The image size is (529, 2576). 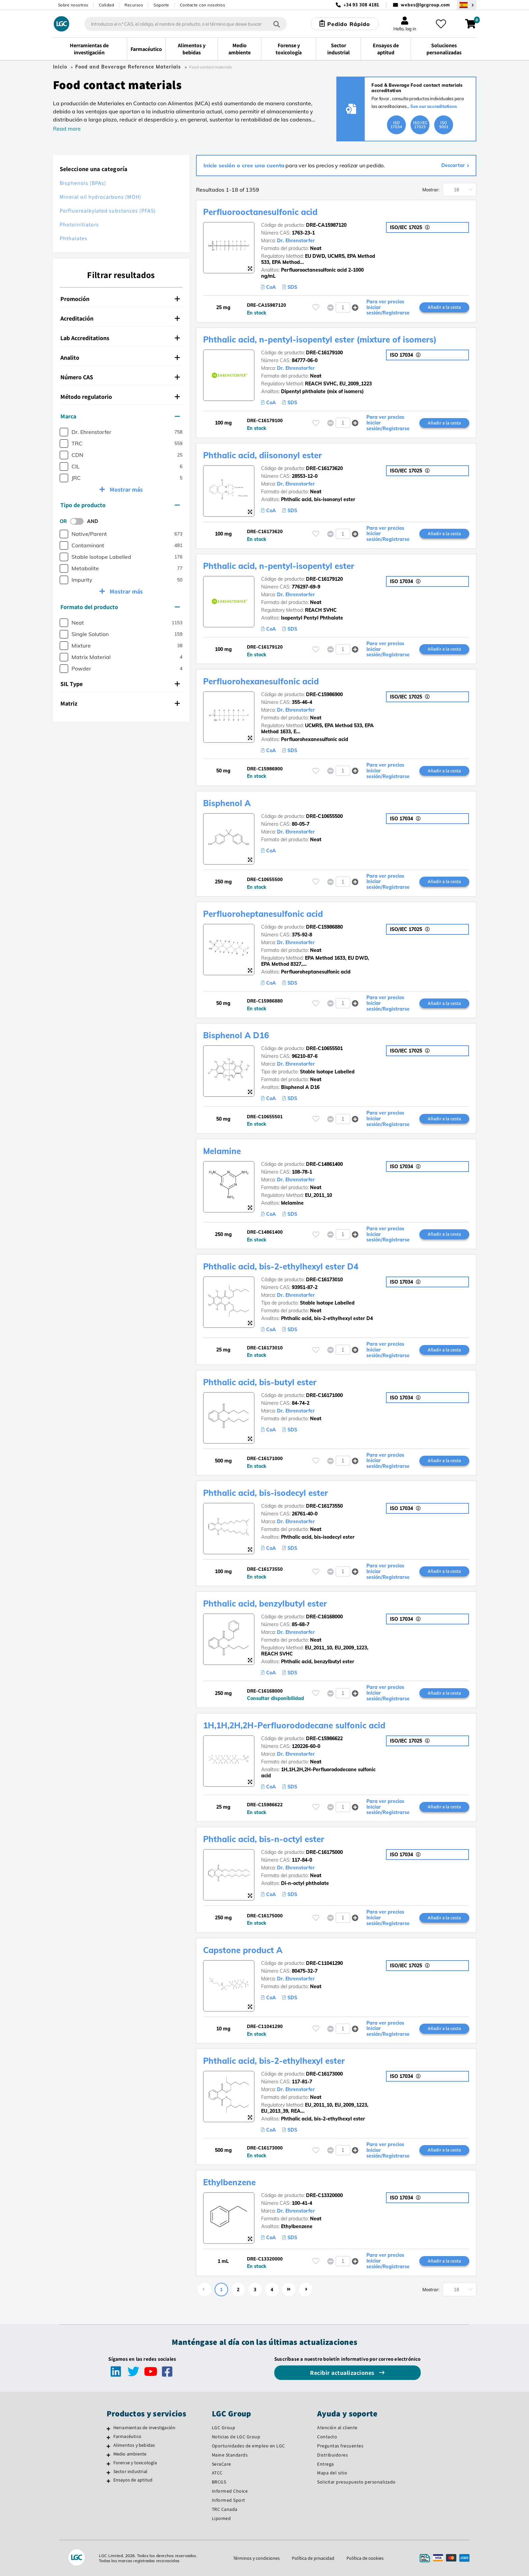 What do you see at coordinates (324, 2195) in the screenshot?
I see `DRE-C13320000` at bounding box center [324, 2195].